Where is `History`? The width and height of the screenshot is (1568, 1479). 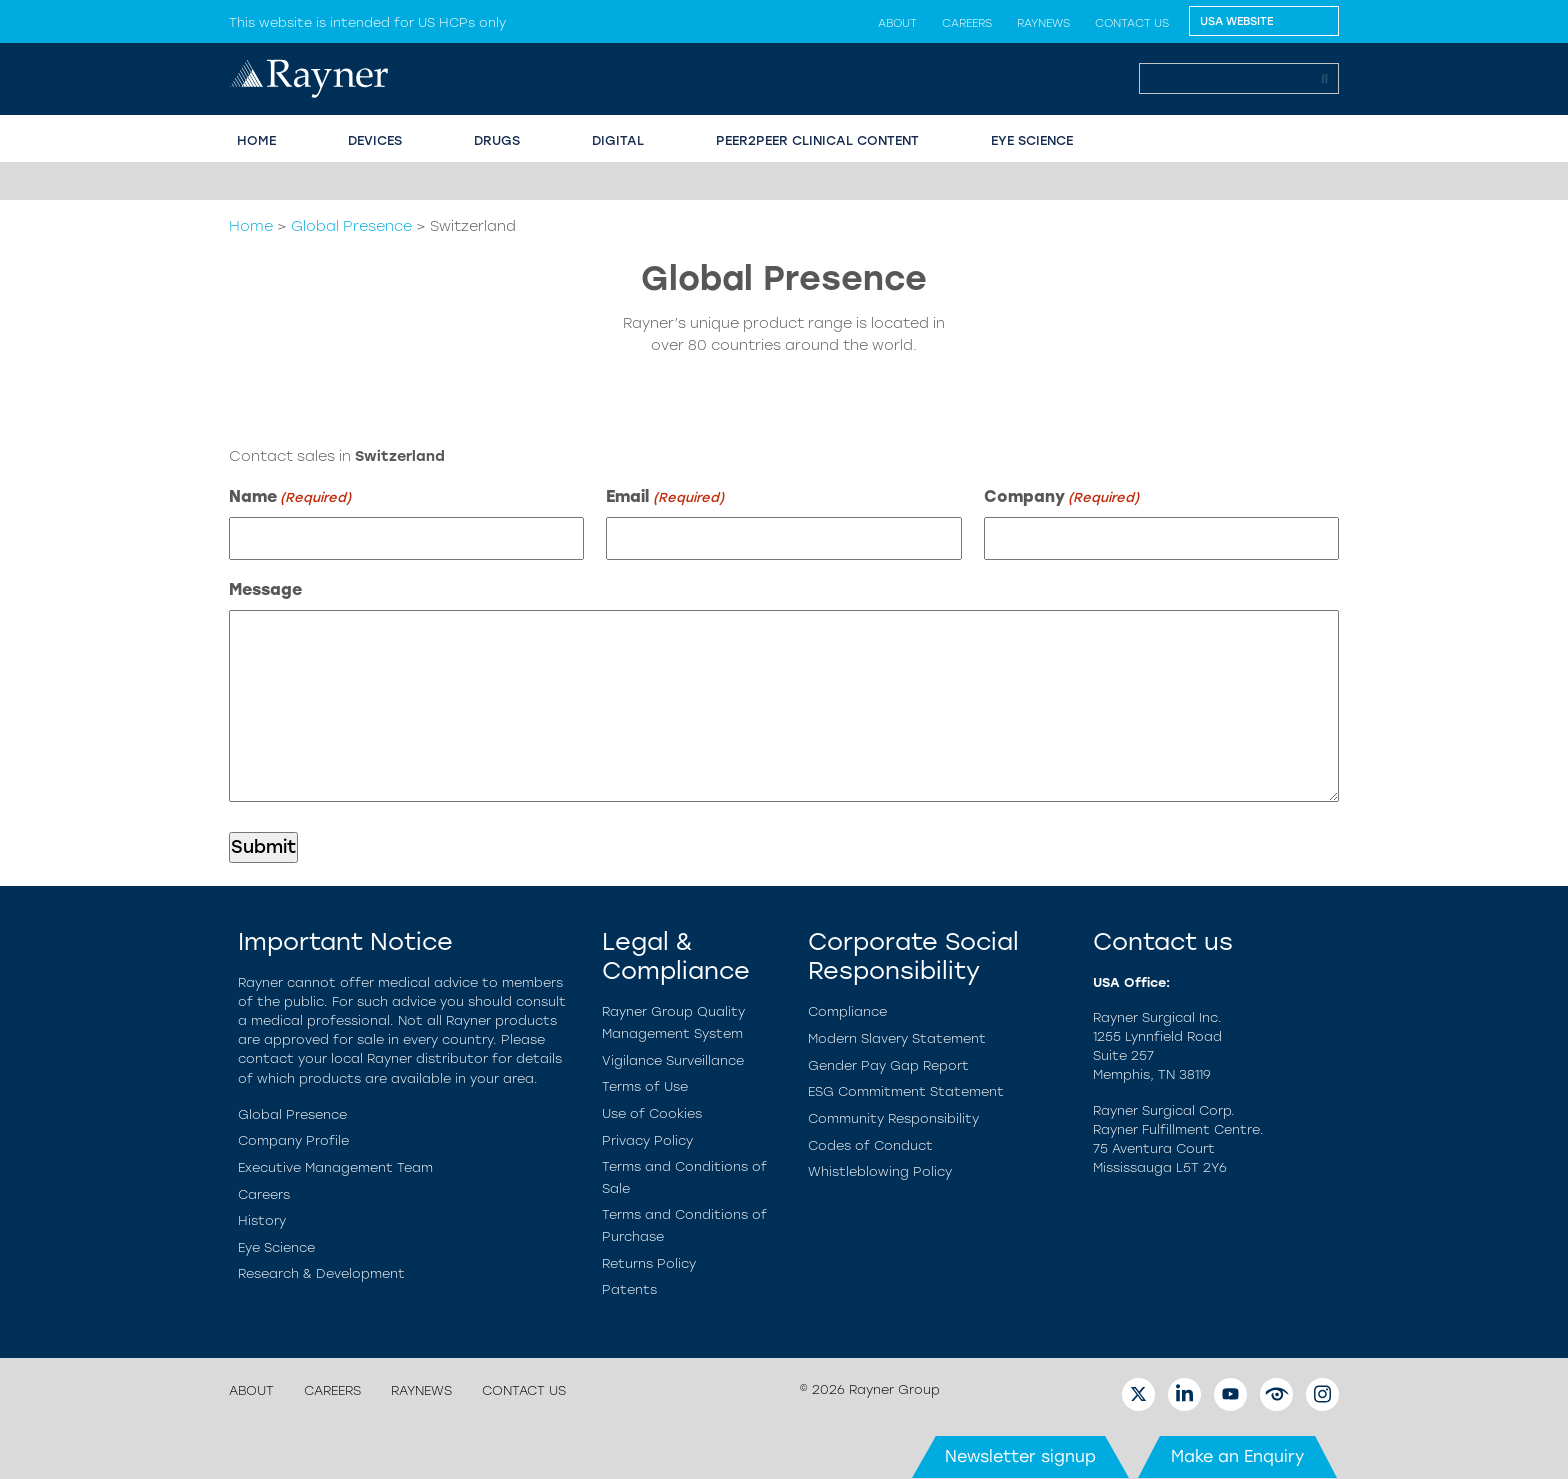
History is located at coordinates (262, 1220).